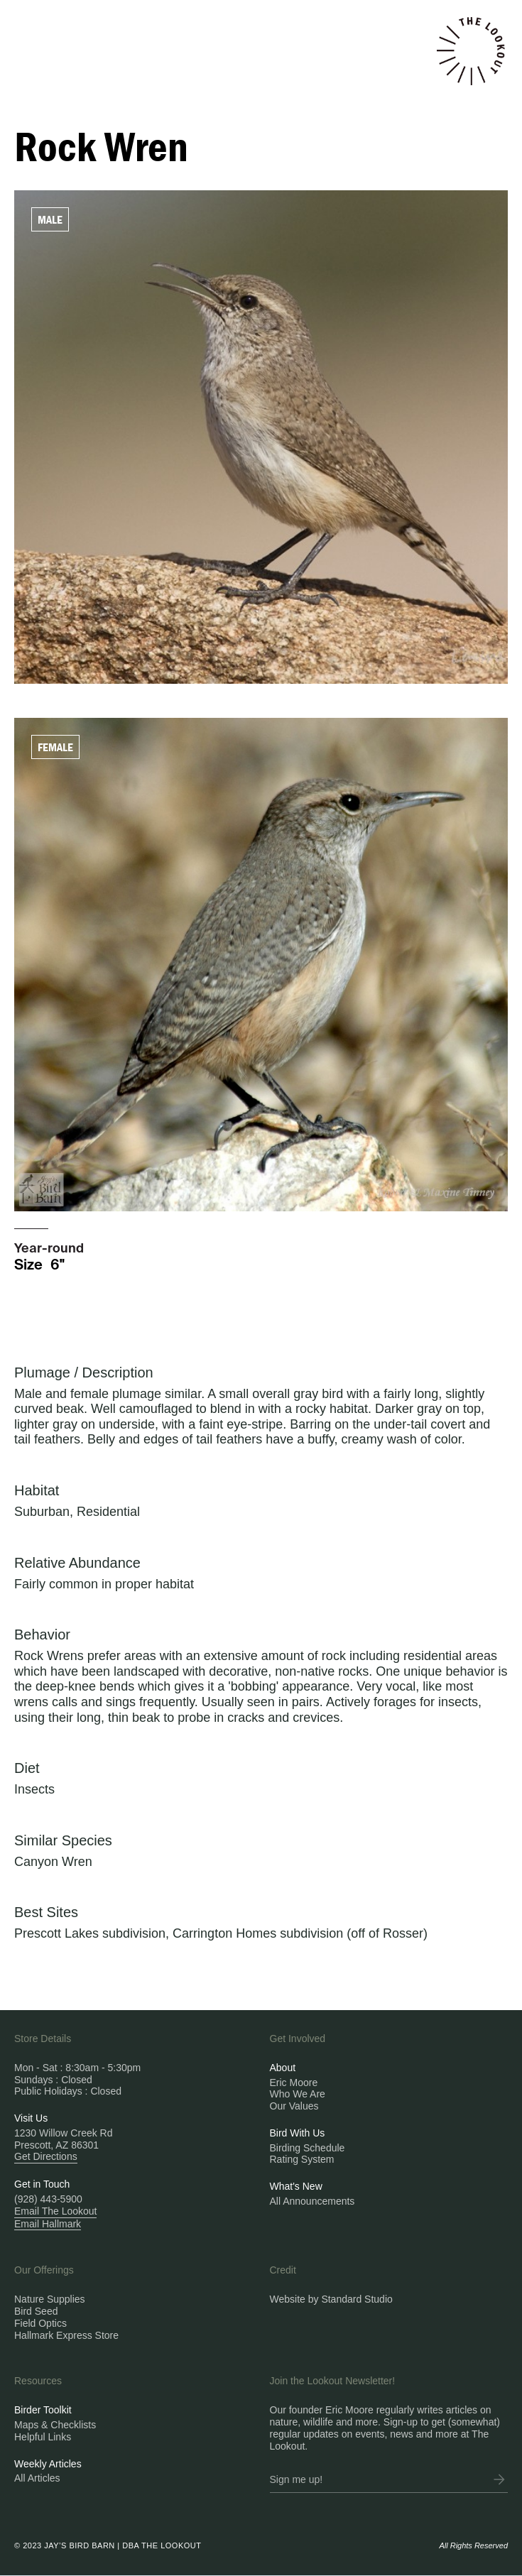  Describe the element at coordinates (297, 2094) in the screenshot. I see `Who We Are` at that location.